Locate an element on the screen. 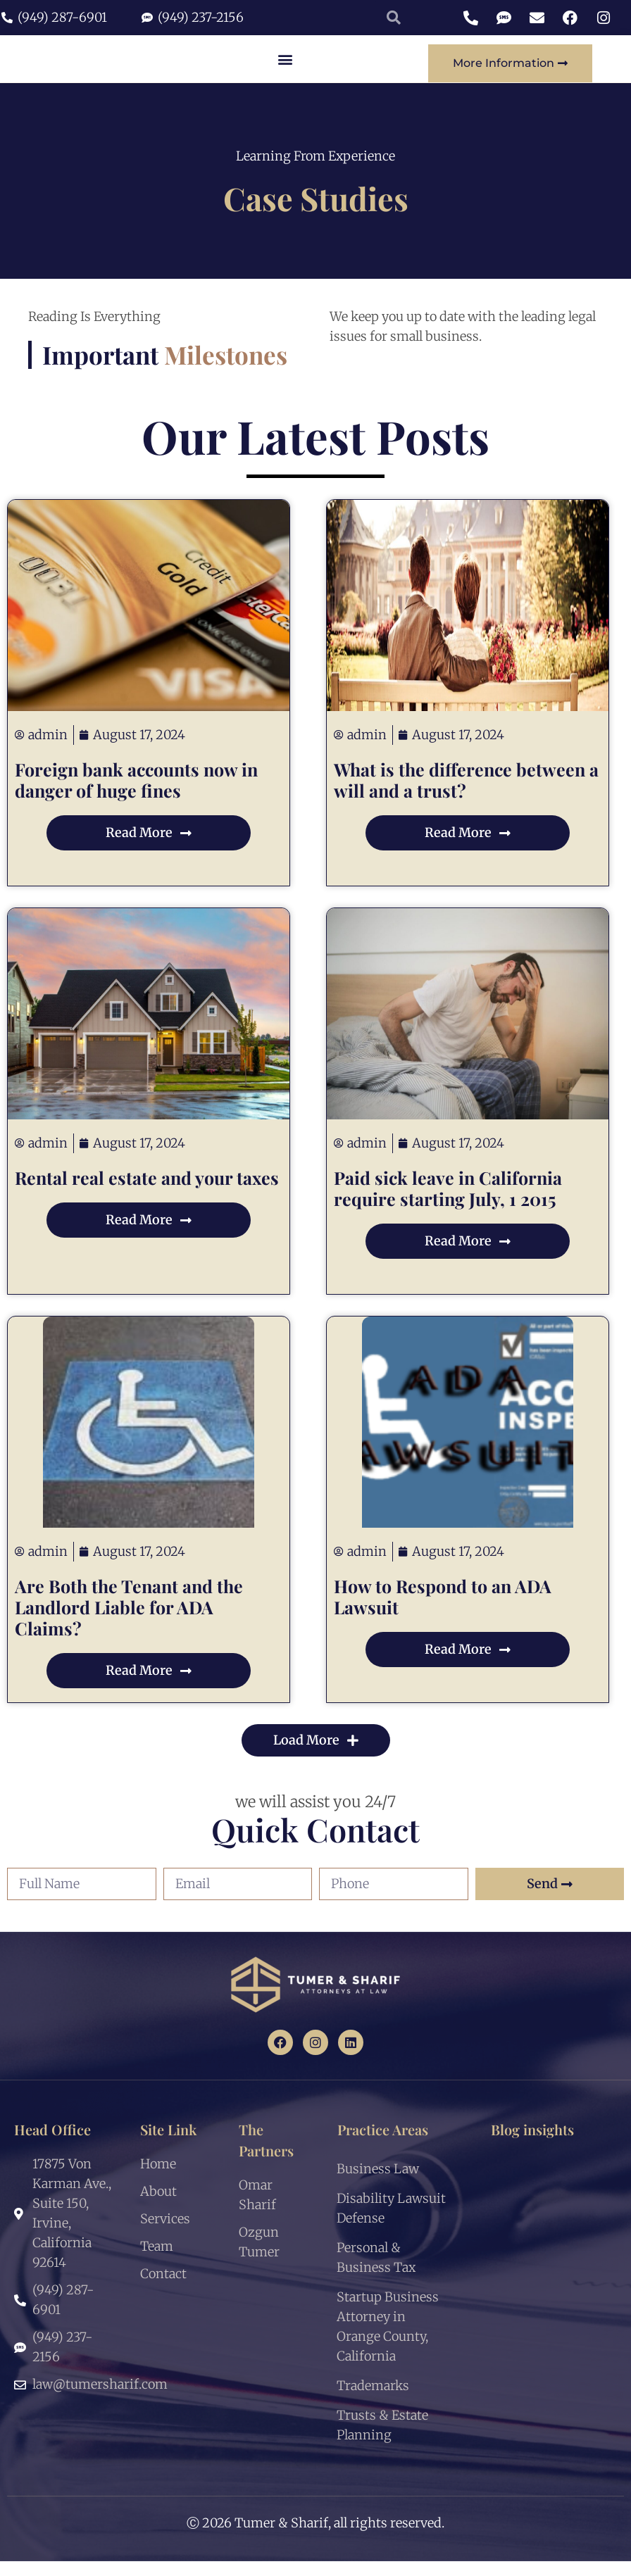 This screenshot has width=631, height=2576. Personal & Business Tax is located at coordinates (376, 2272).